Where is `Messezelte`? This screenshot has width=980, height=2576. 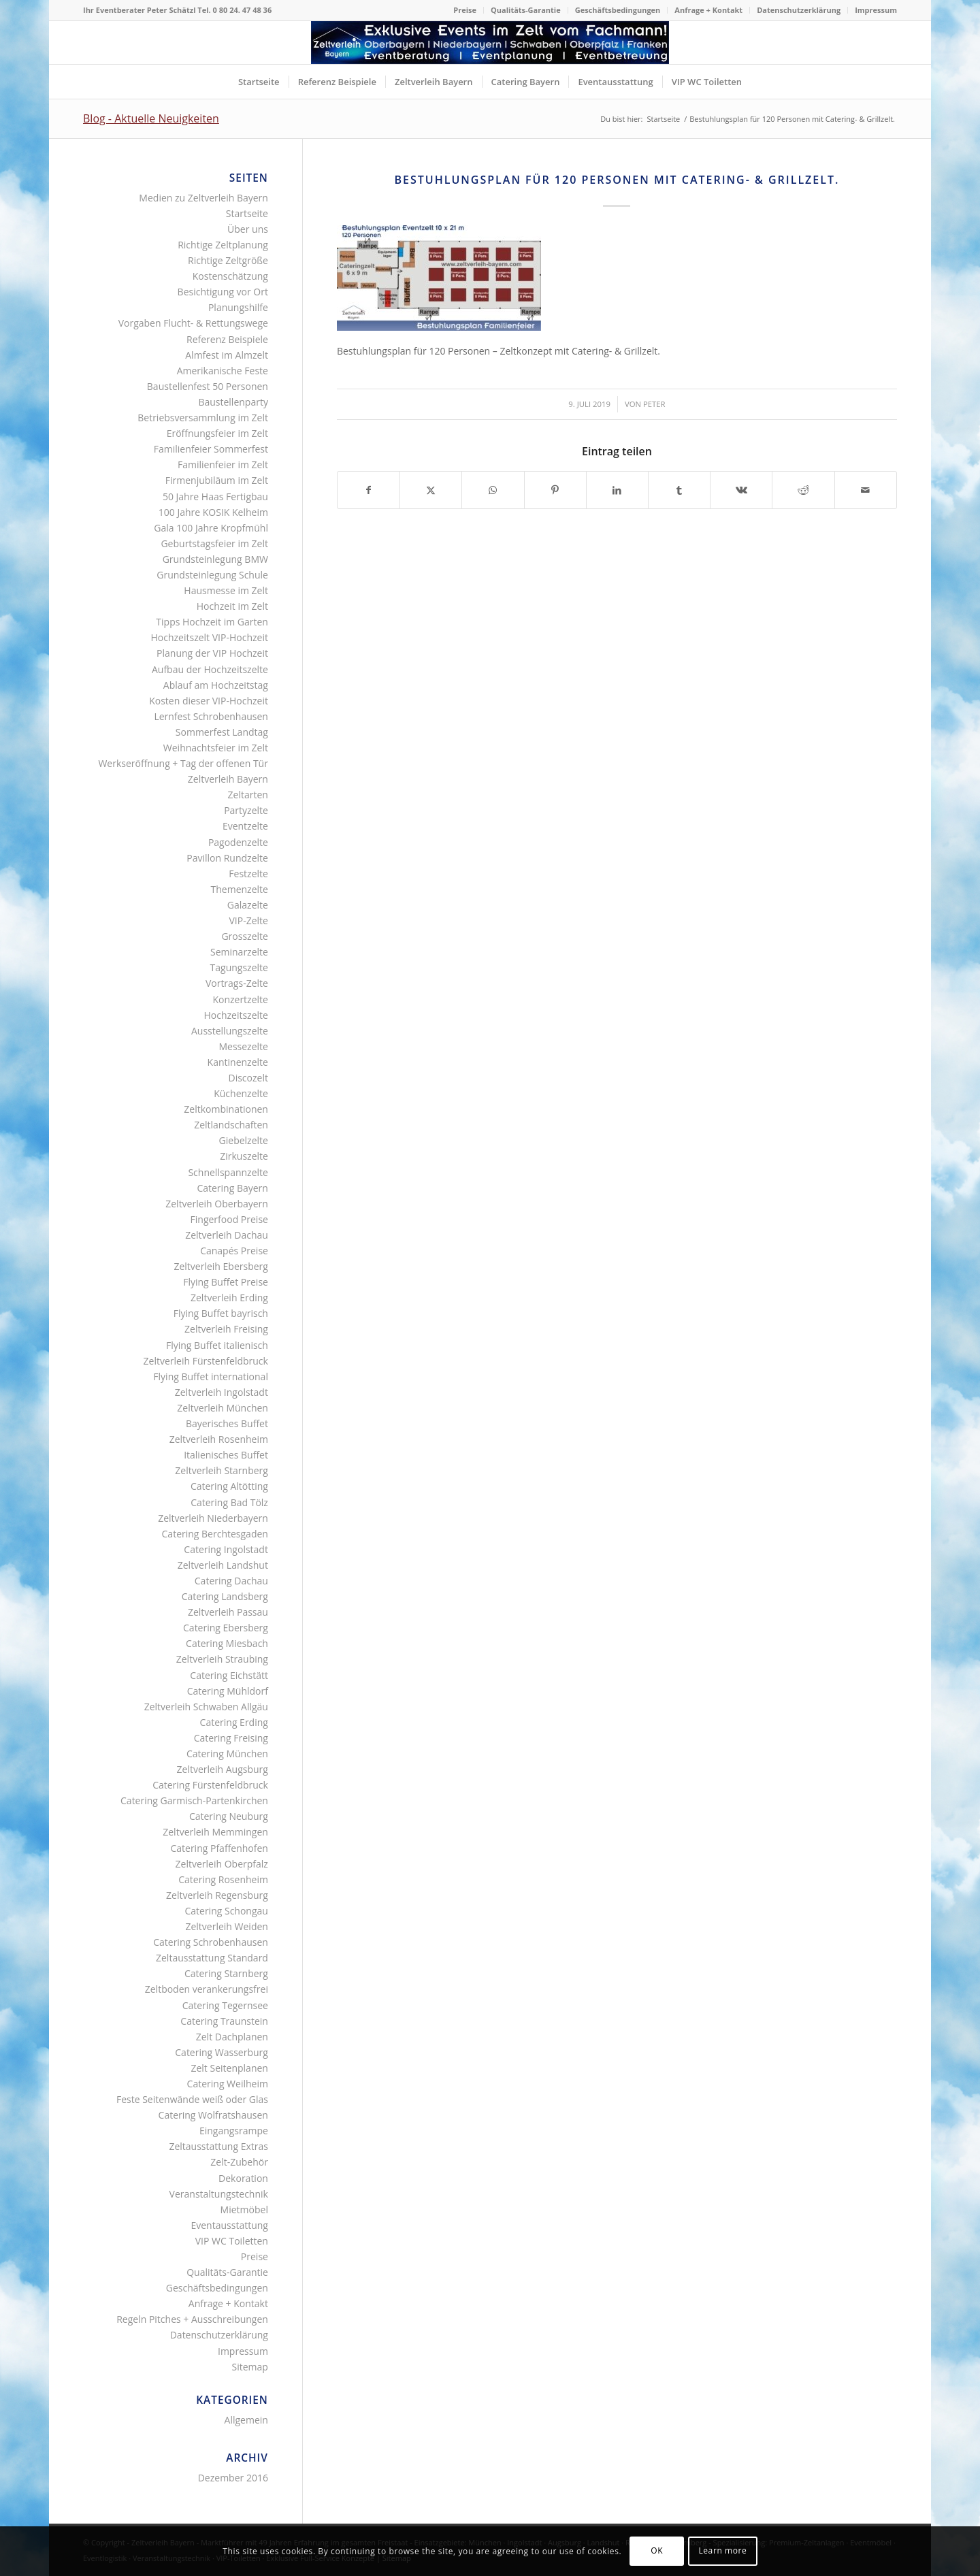 Messezelte is located at coordinates (242, 1046).